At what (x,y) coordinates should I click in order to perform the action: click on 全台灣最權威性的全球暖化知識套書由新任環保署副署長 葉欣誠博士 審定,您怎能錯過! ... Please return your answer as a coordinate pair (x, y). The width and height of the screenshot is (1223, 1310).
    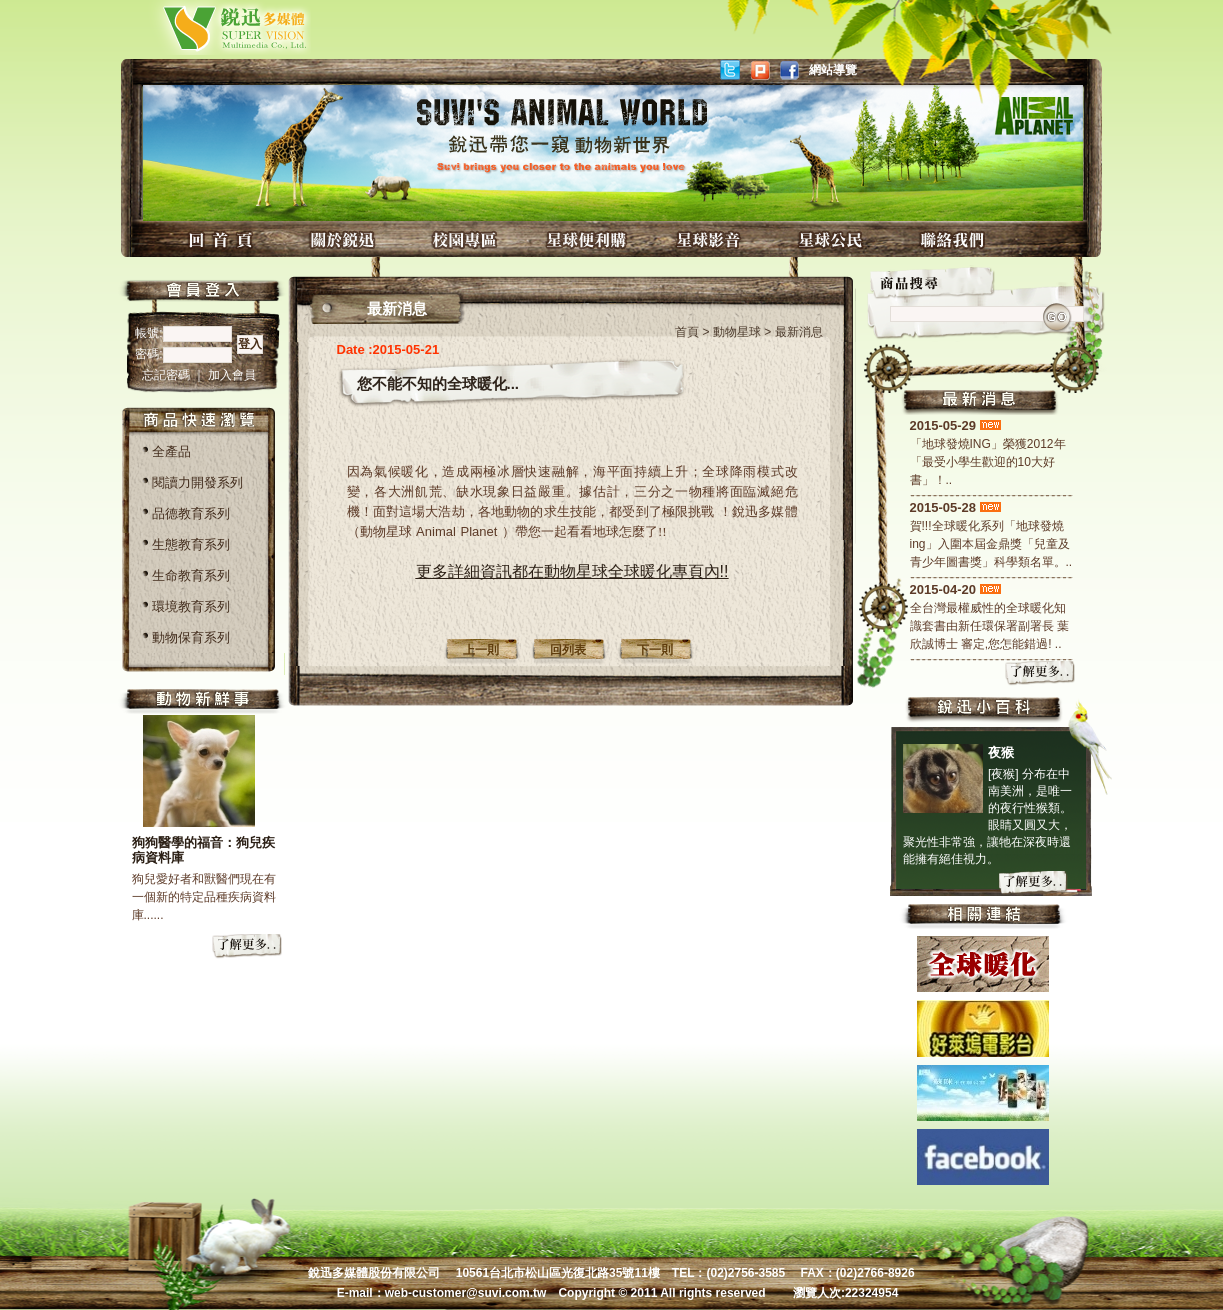
    Looking at the image, I should click on (989, 626).